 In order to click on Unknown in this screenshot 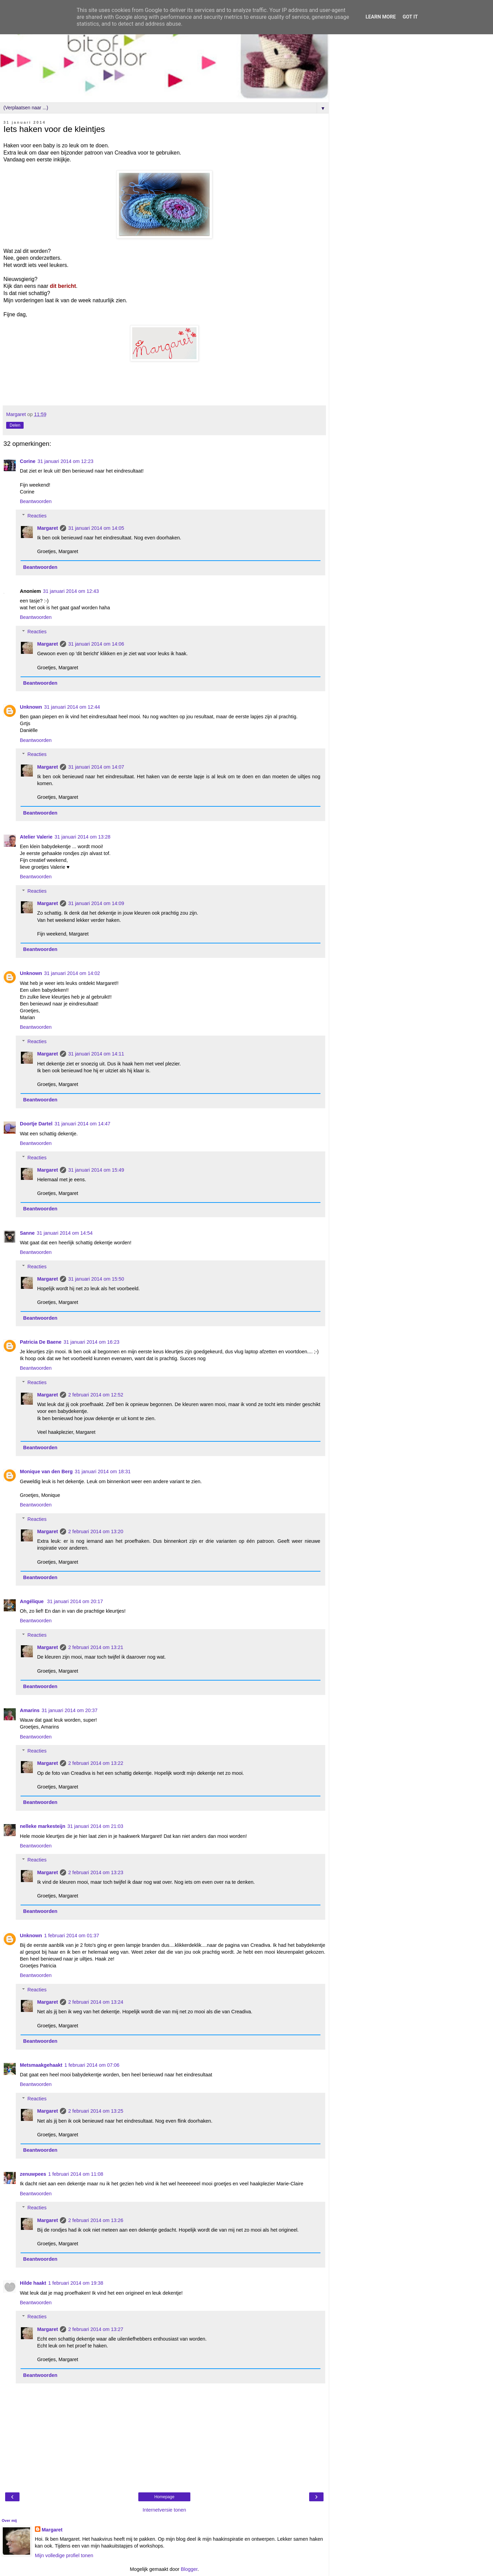, I will do `click(31, 707)`.